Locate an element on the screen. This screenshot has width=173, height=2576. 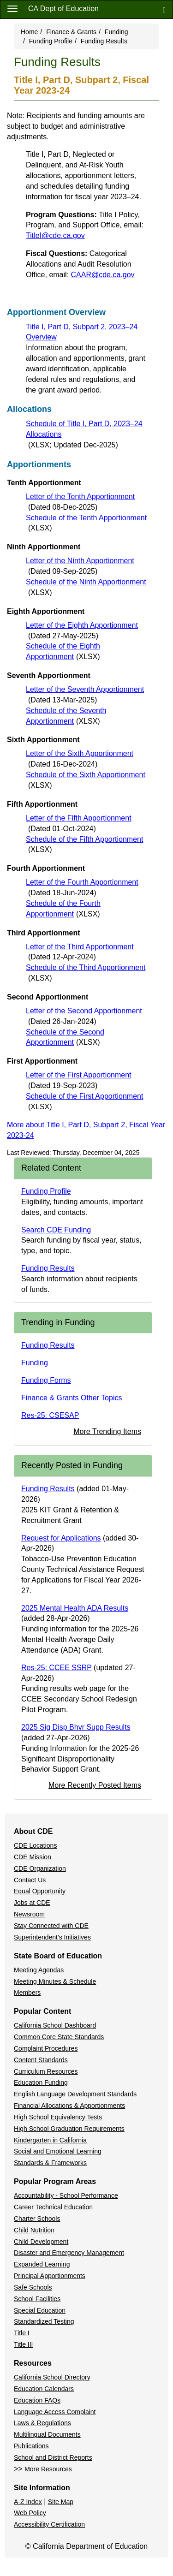
California School Directory is located at coordinates (52, 2377).